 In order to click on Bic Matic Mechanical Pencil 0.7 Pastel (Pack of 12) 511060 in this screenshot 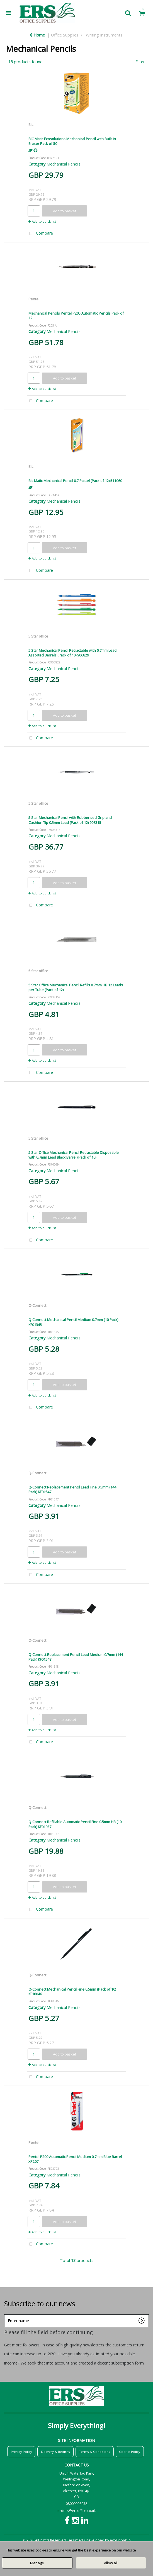, I will do `click(75, 480)`.